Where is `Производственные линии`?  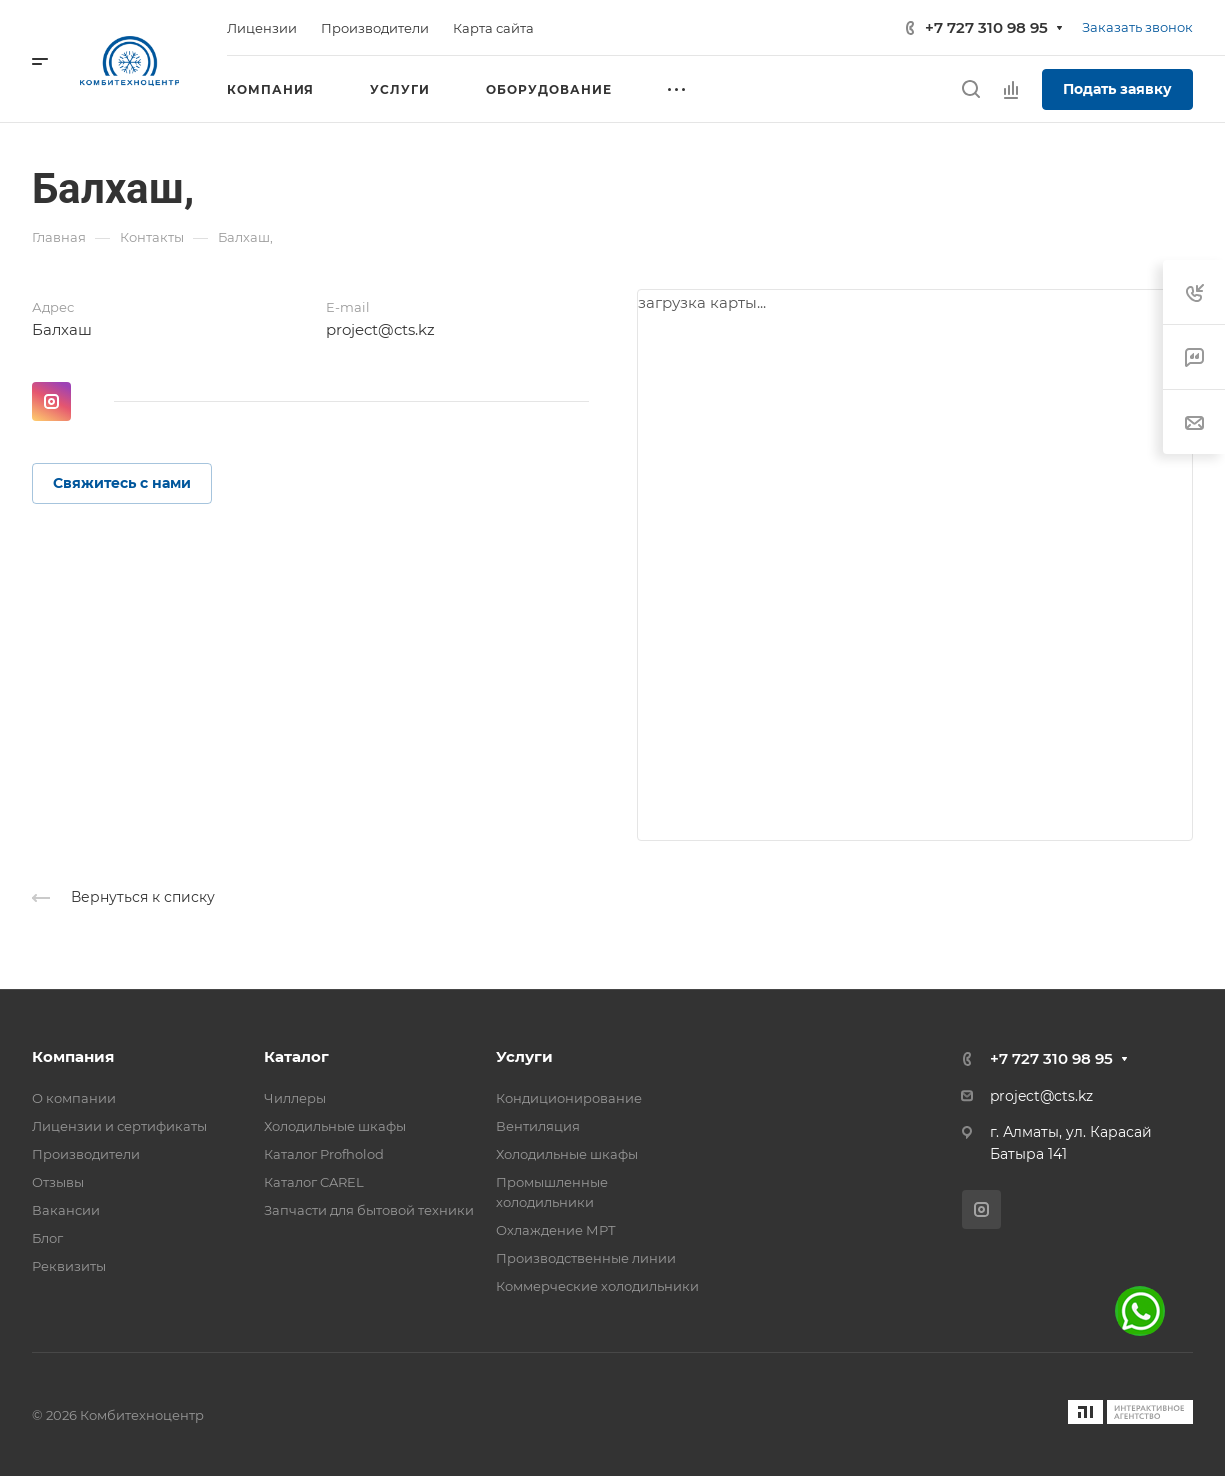 Производственные линии is located at coordinates (586, 1258).